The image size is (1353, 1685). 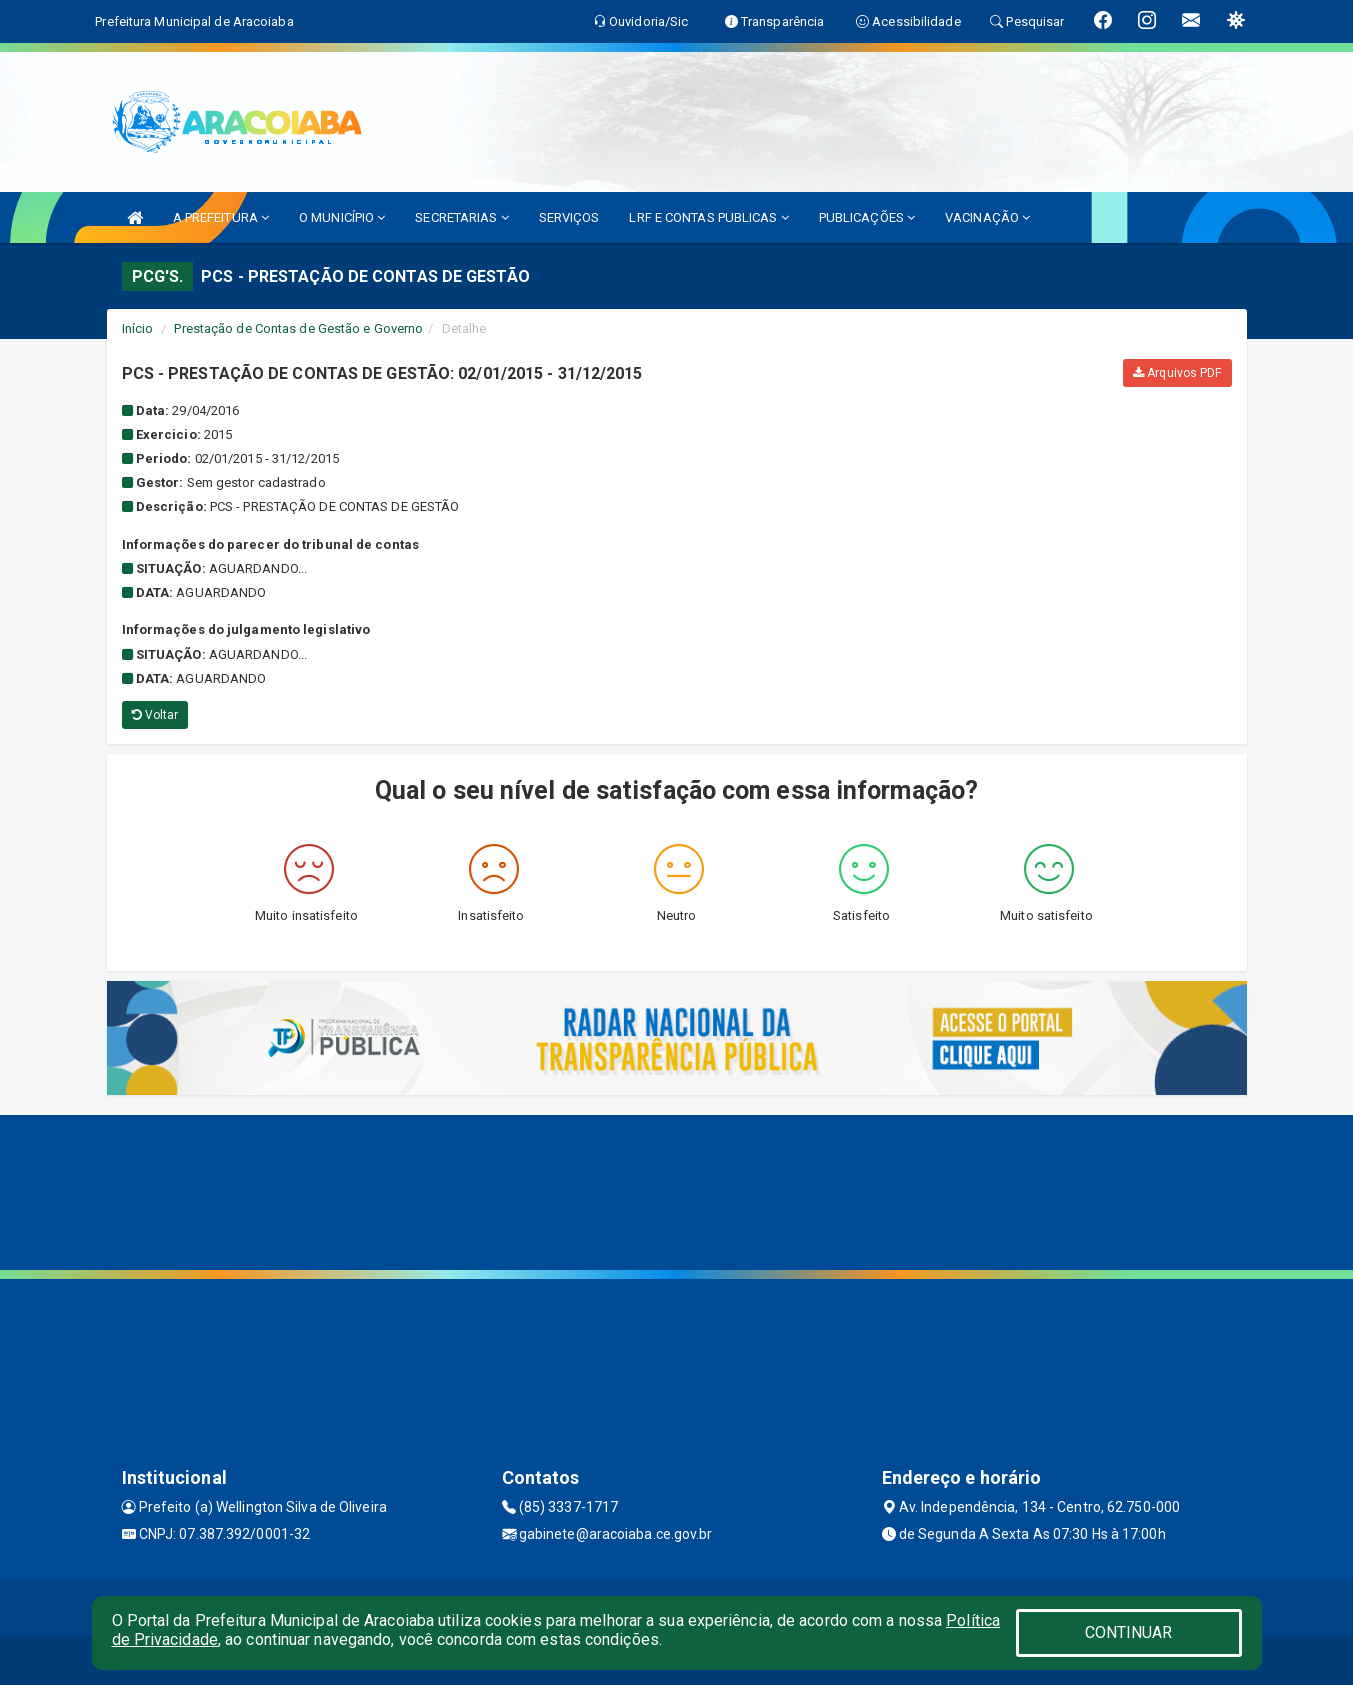 What do you see at coordinates (298, 328) in the screenshot?
I see `Prestação de Contas de Gestão e Governo` at bounding box center [298, 328].